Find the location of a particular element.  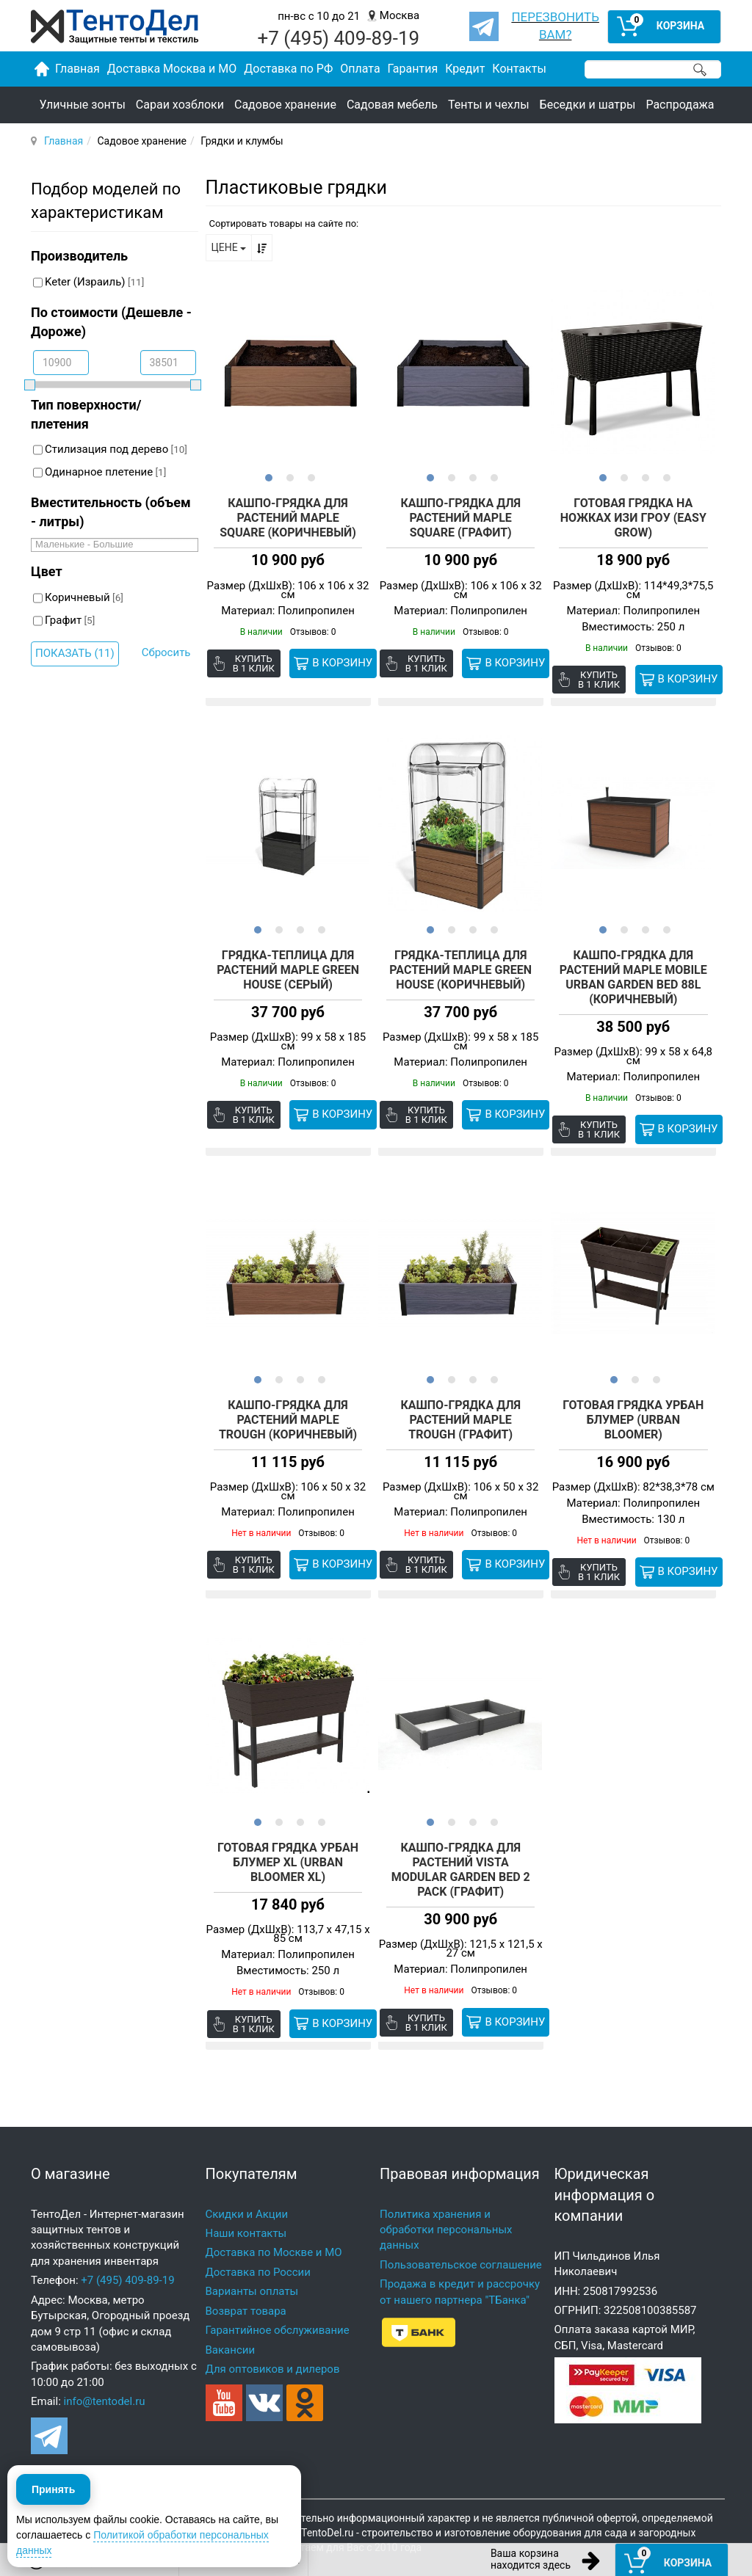

Готовая грядка Урбан Блумер XL (Urban Bloomer XL) is located at coordinates (287, 1843).